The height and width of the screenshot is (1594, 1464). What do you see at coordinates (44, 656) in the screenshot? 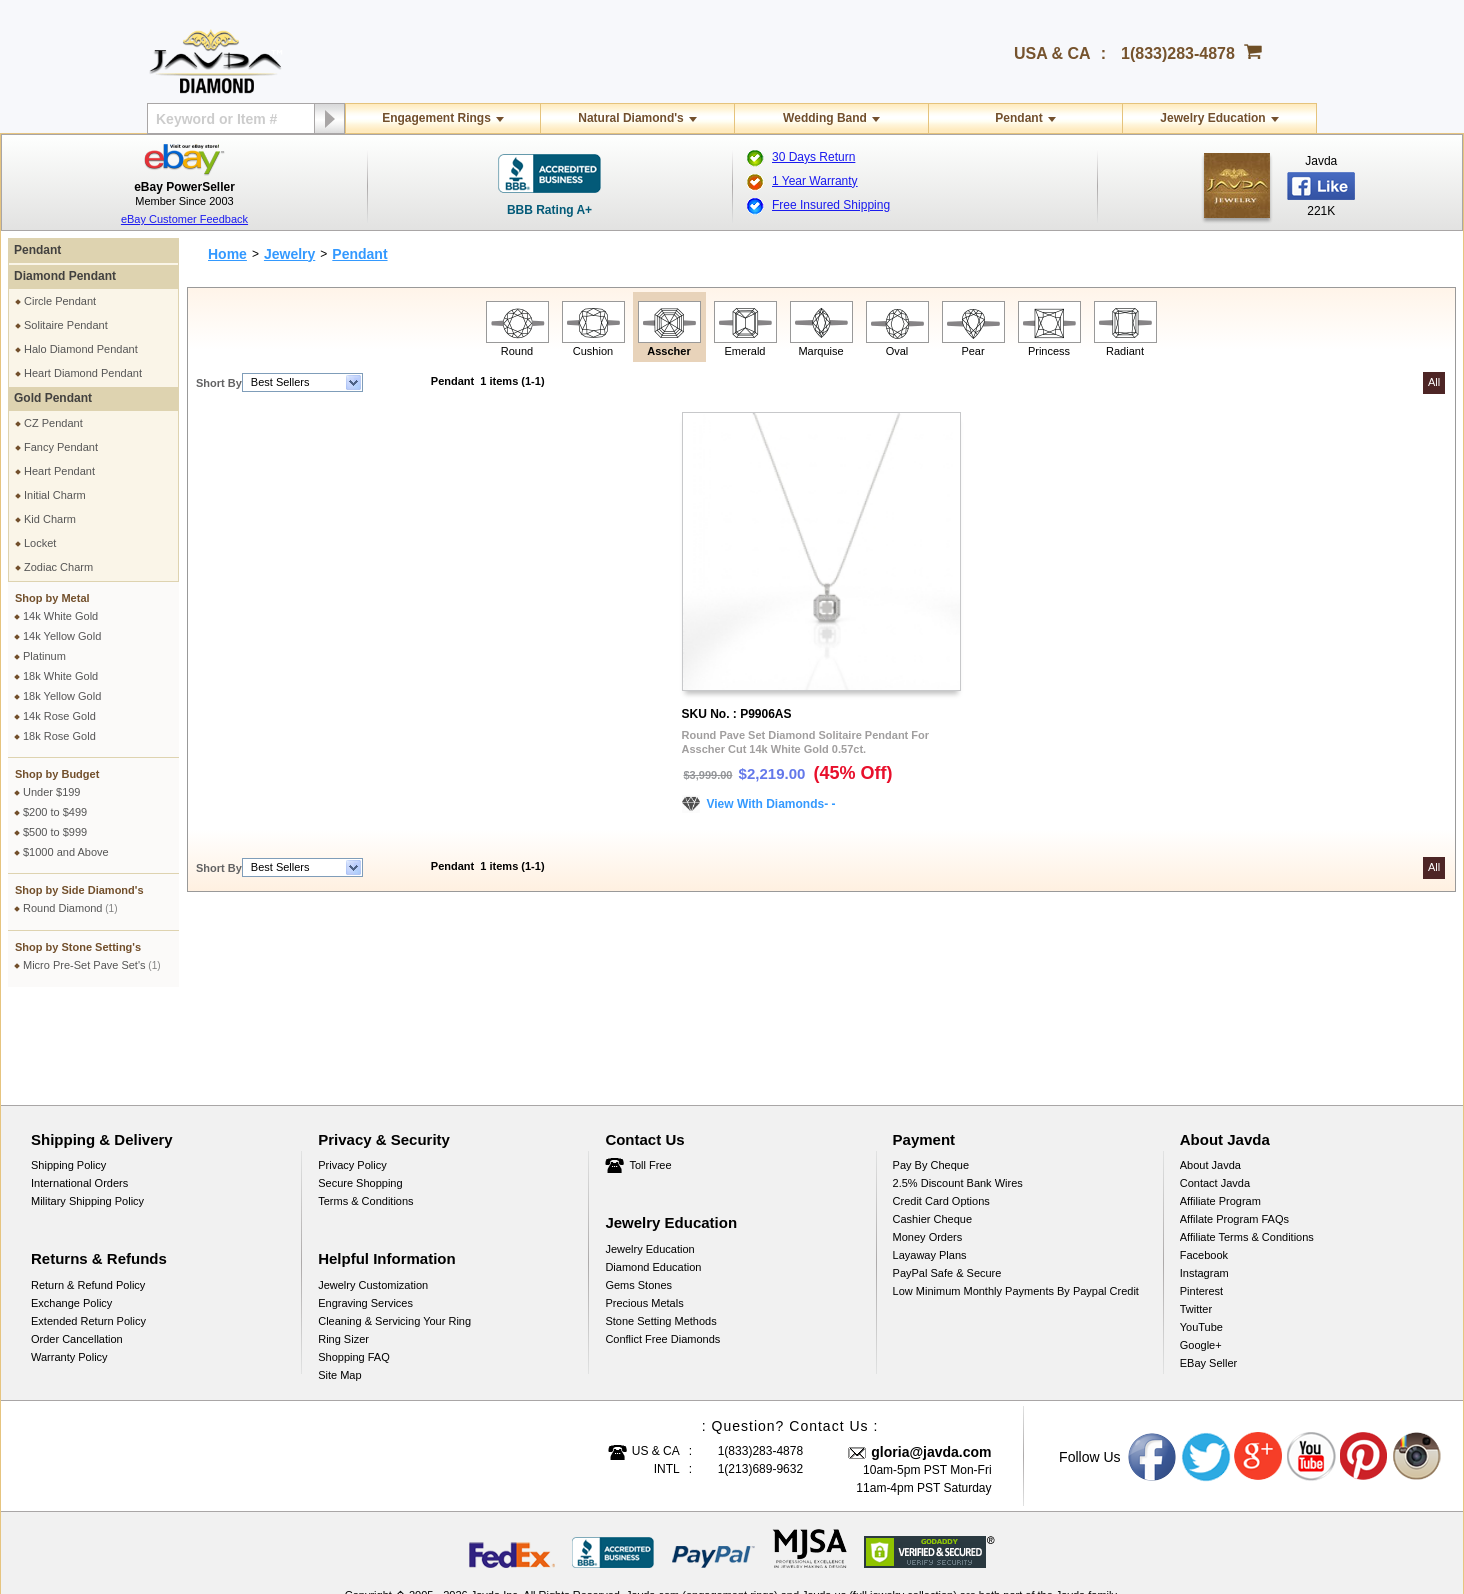
I see `Platinum` at bounding box center [44, 656].